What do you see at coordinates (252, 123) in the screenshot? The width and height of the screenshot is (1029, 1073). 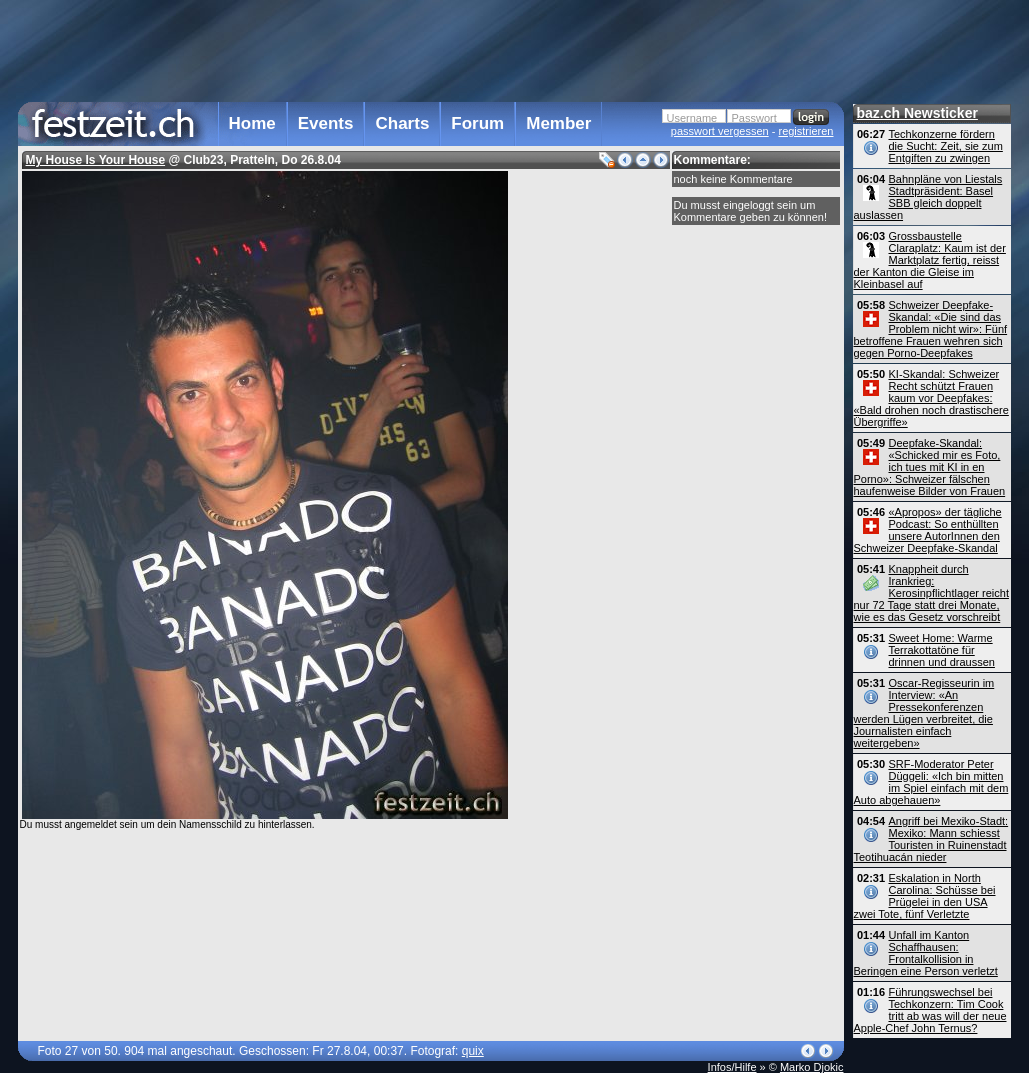 I see `Home` at bounding box center [252, 123].